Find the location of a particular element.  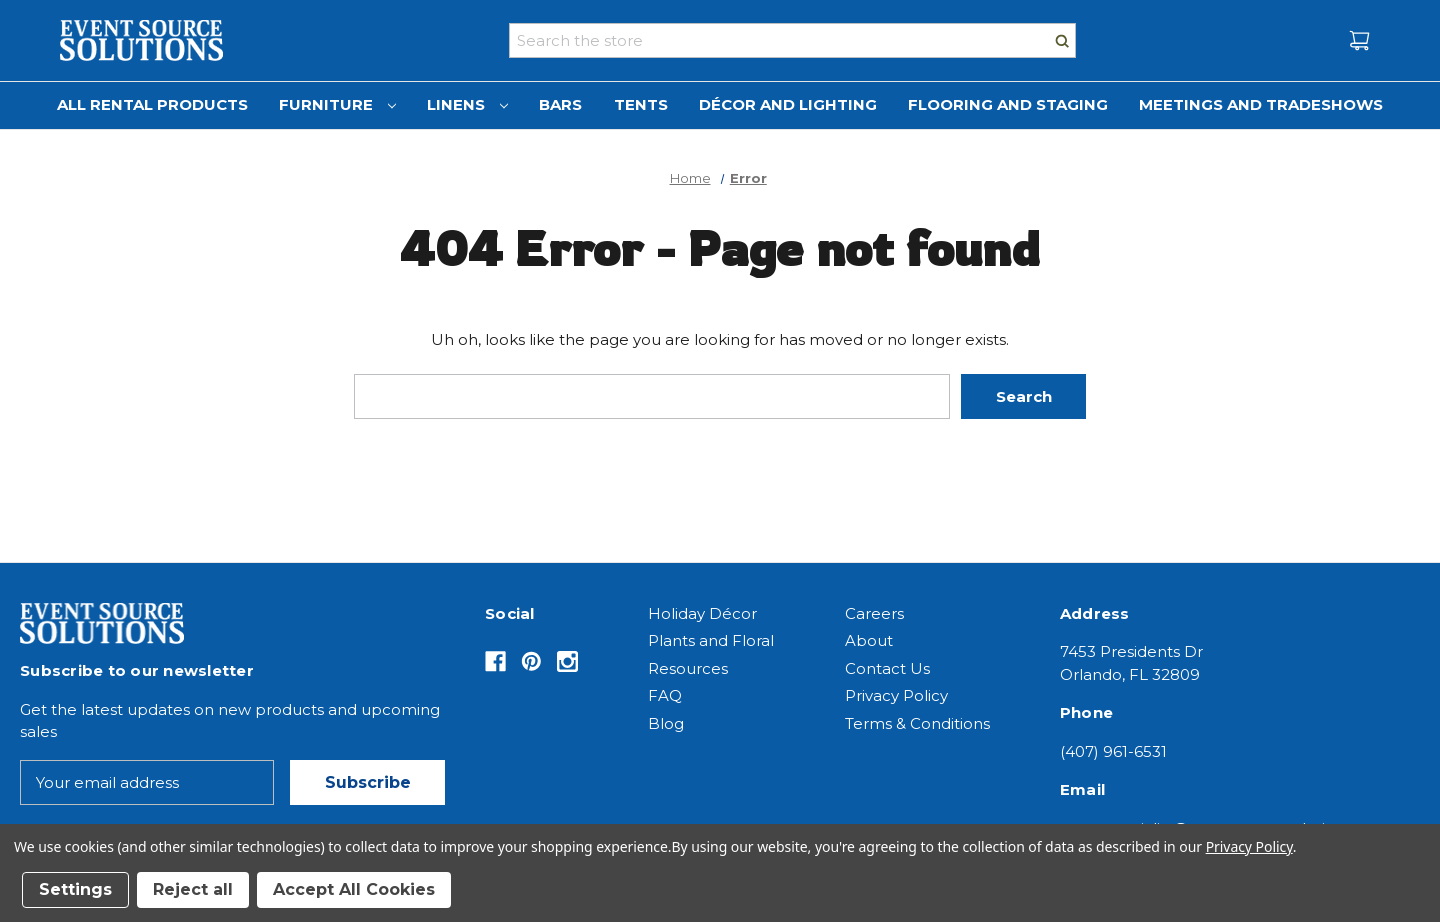

Linens is located at coordinates (467, 104).